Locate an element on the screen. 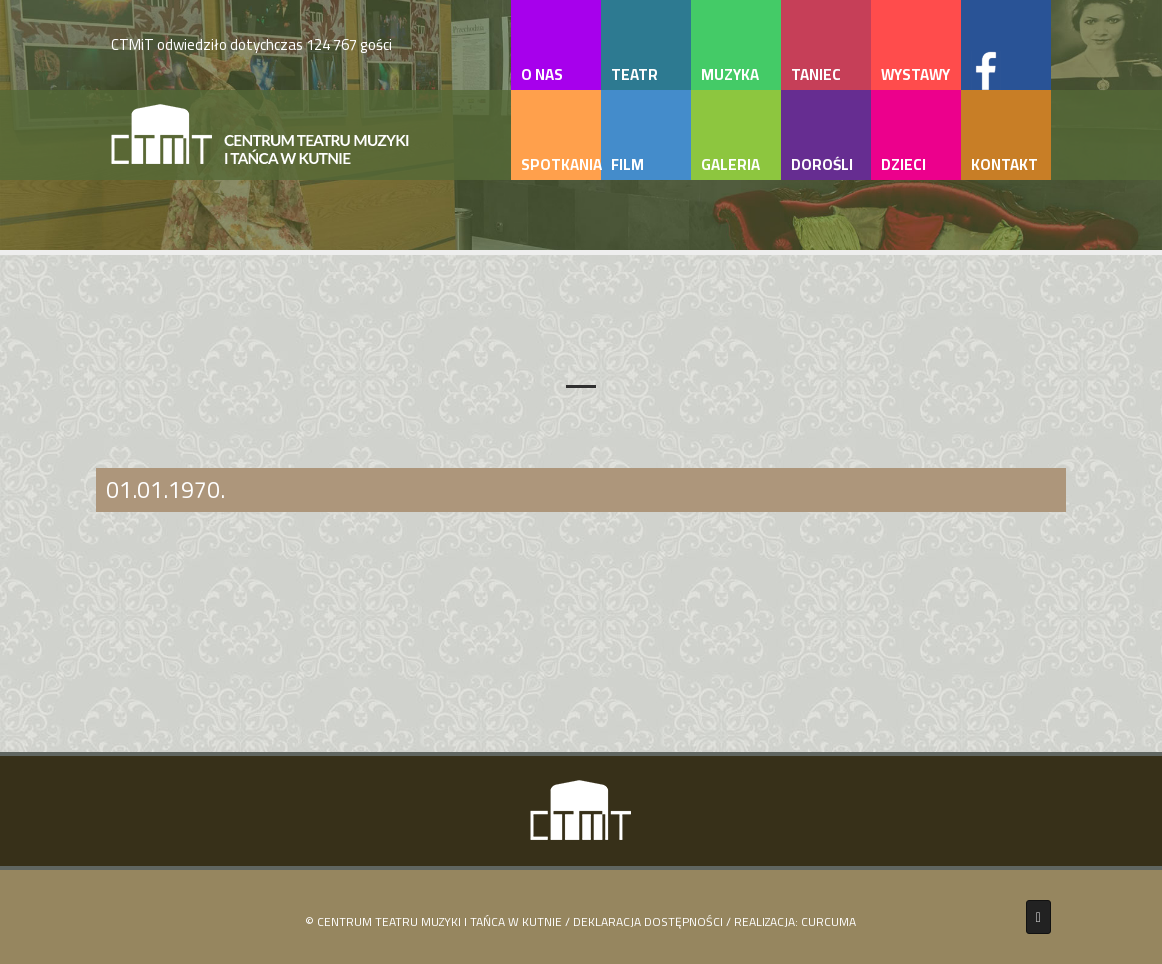 Image resolution: width=1162 pixels, height=964 pixels. Curcuma is located at coordinates (828, 921).